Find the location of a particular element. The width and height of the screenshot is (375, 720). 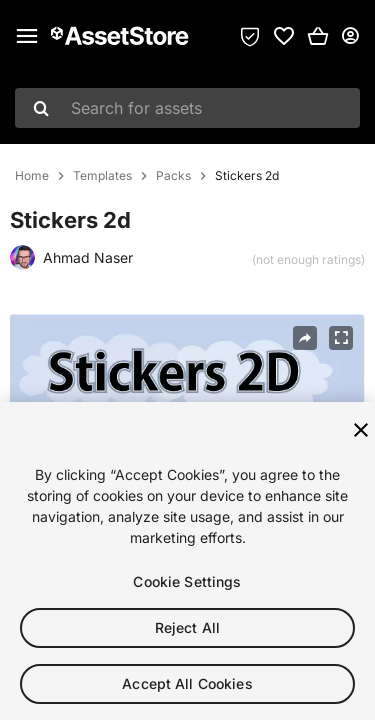

[combobox] is located at coordinates (187, 108).